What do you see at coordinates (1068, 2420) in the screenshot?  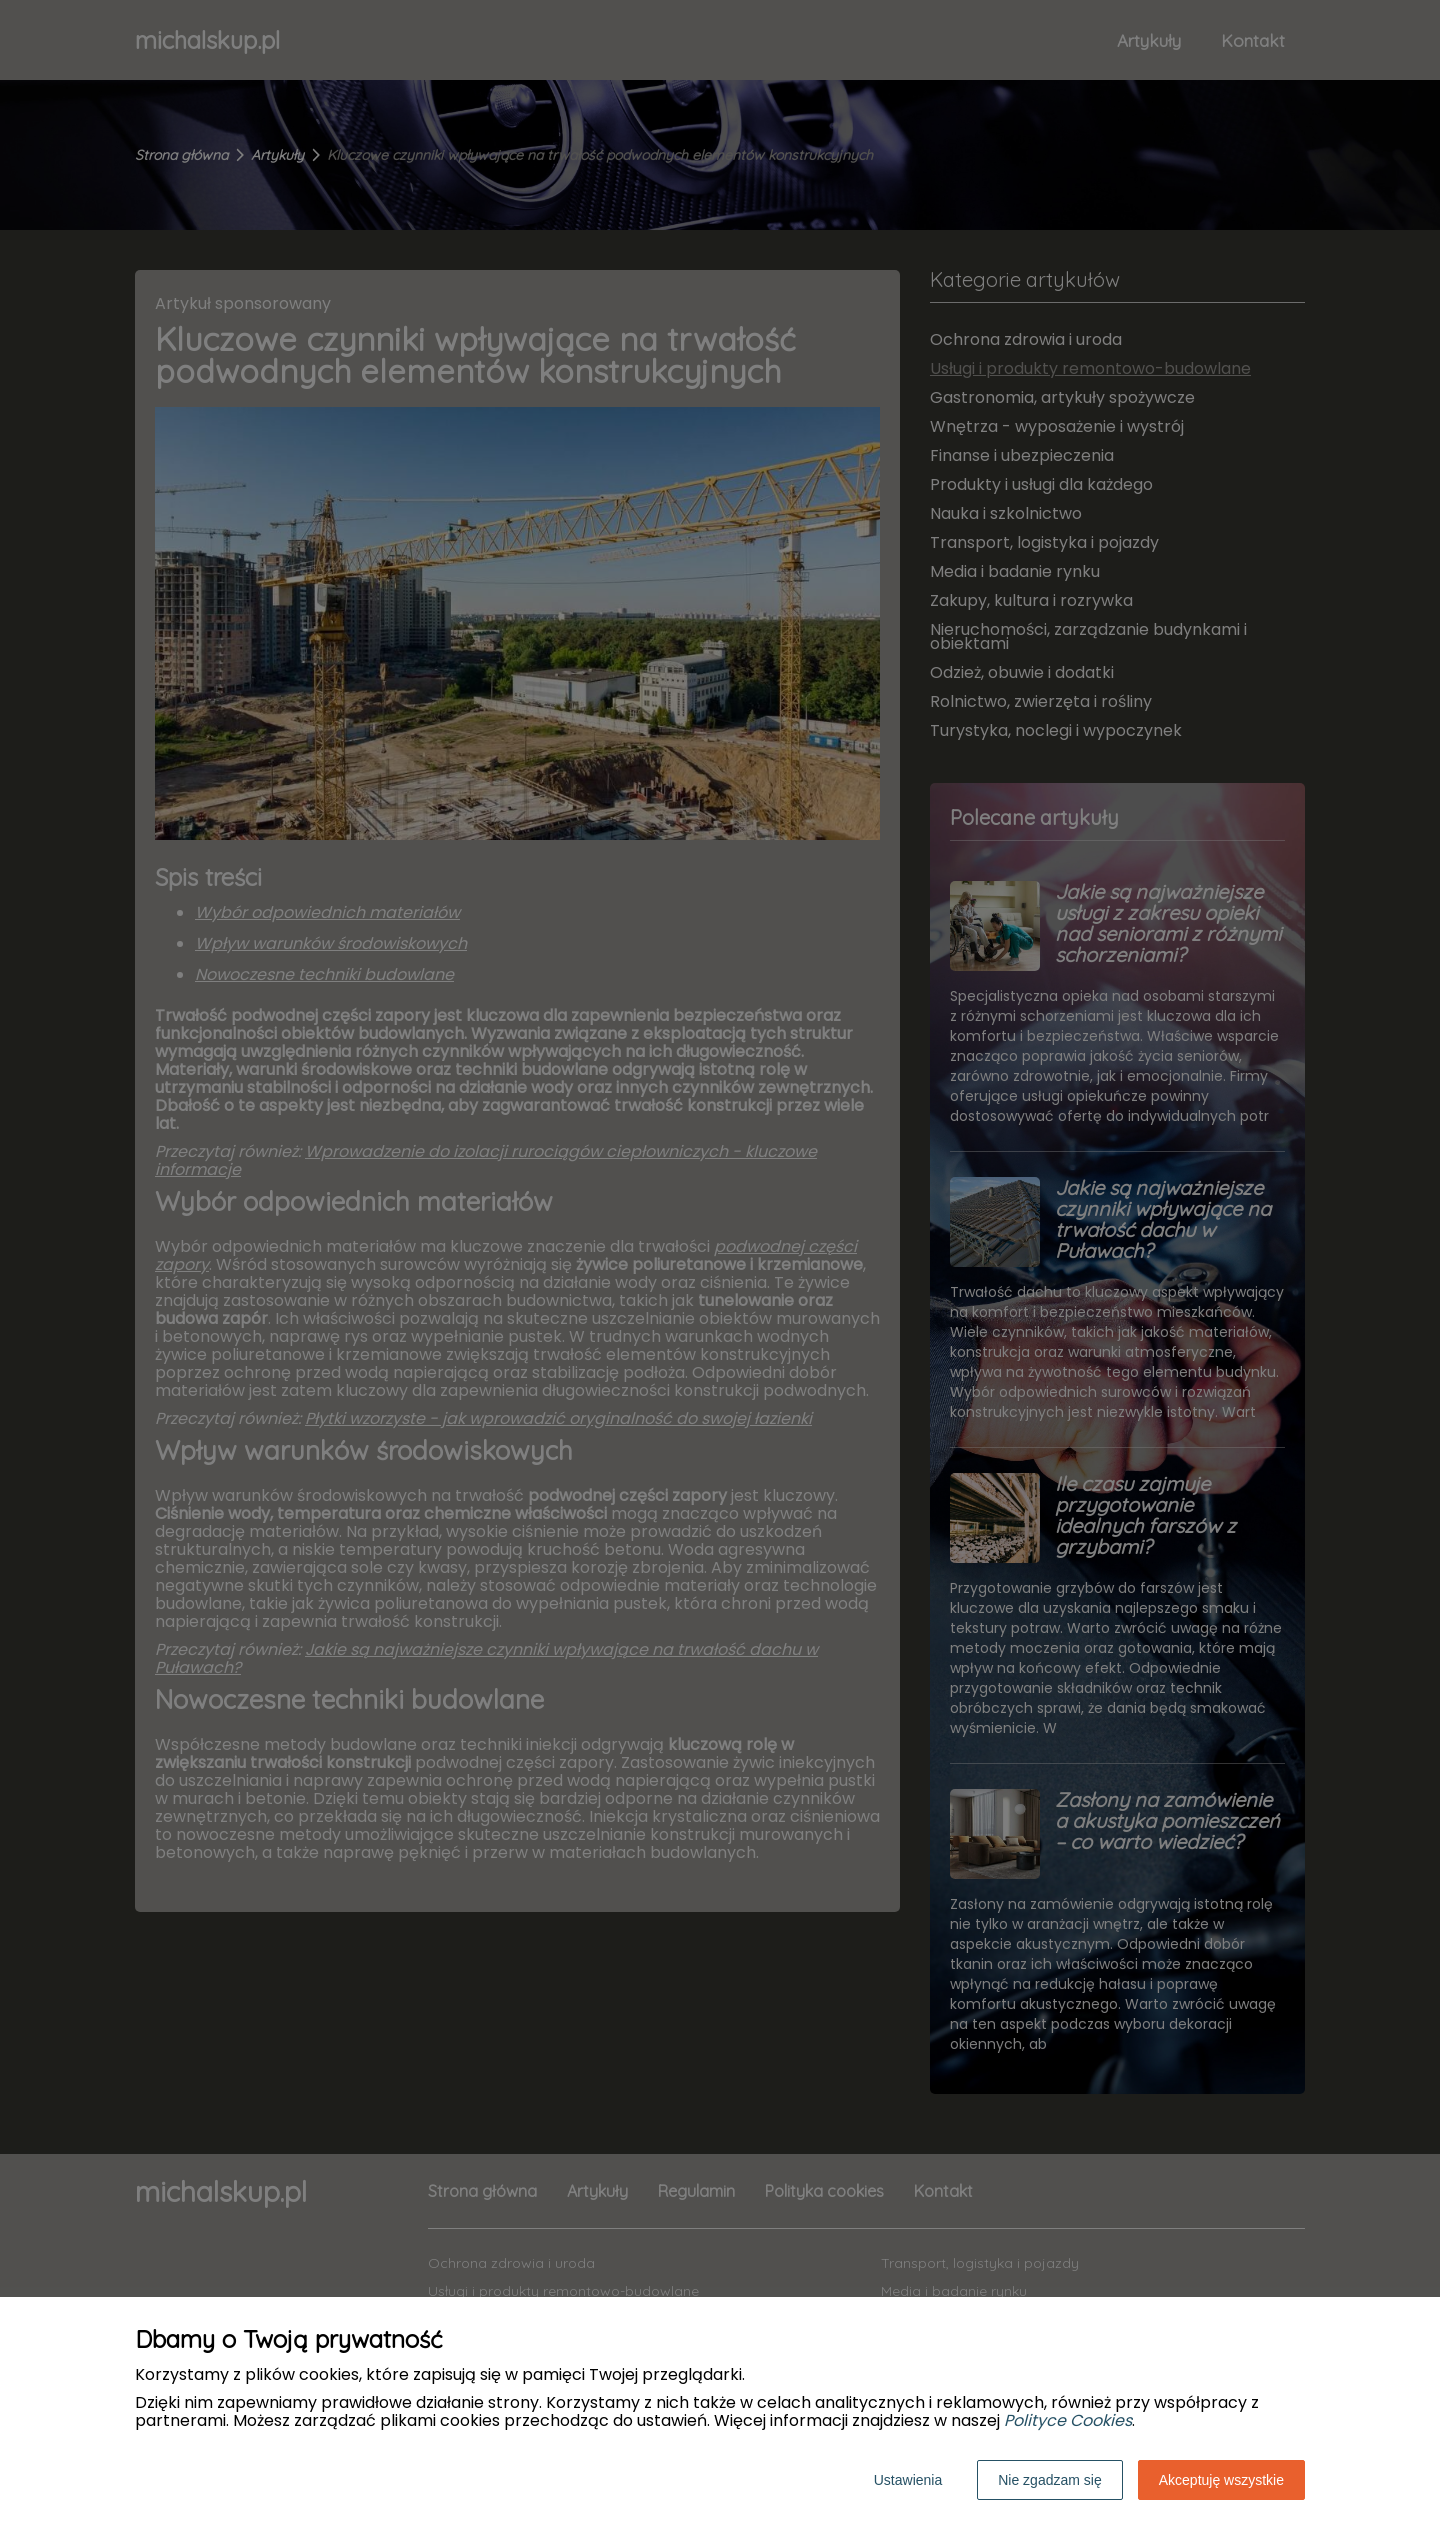 I see `Polityce Cookies` at bounding box center [1068, 2420].